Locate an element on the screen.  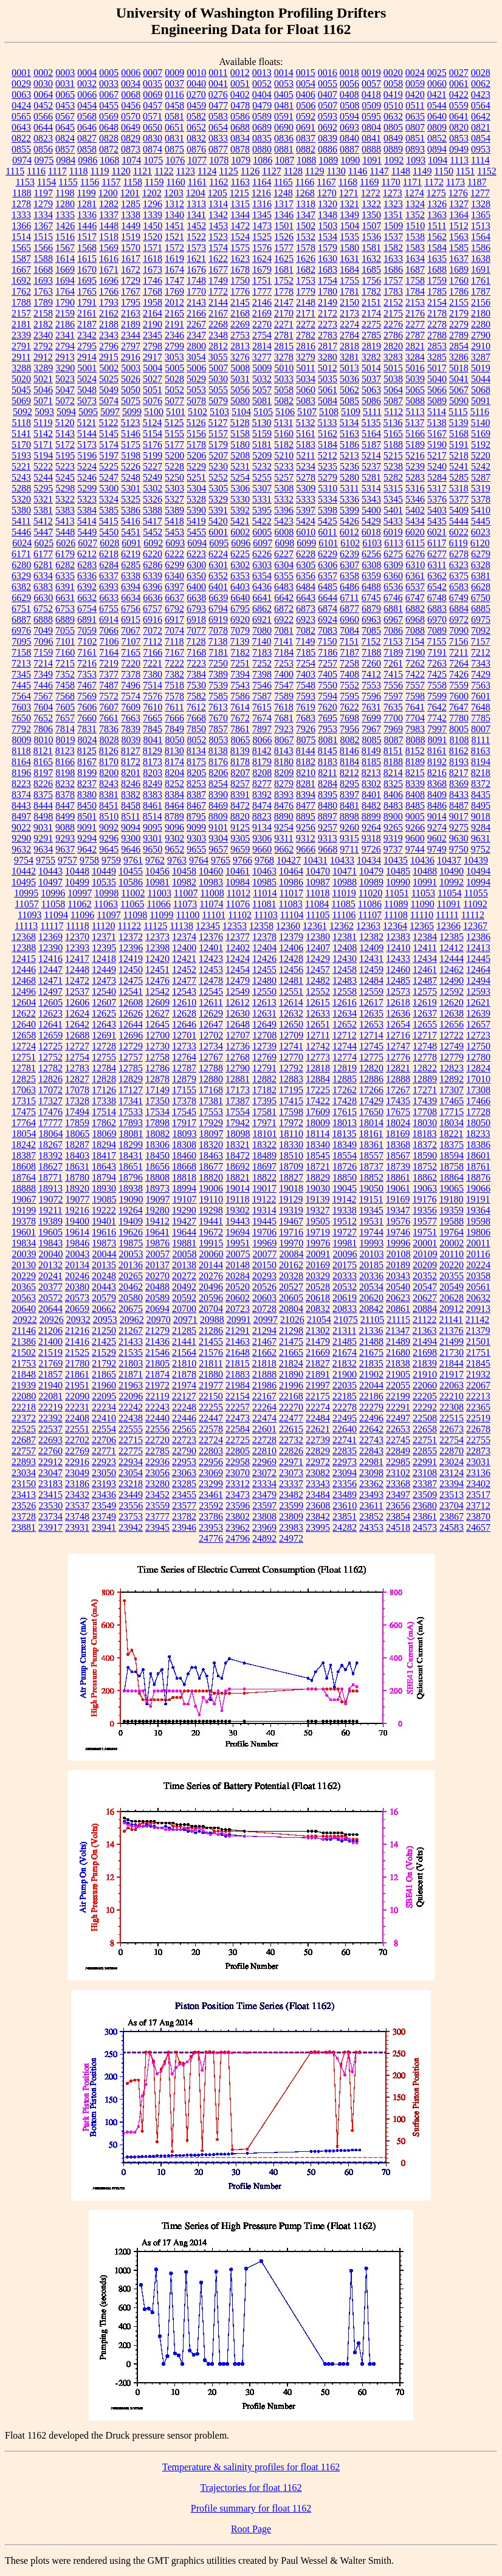
0459 is located at coordinates (196, 105).